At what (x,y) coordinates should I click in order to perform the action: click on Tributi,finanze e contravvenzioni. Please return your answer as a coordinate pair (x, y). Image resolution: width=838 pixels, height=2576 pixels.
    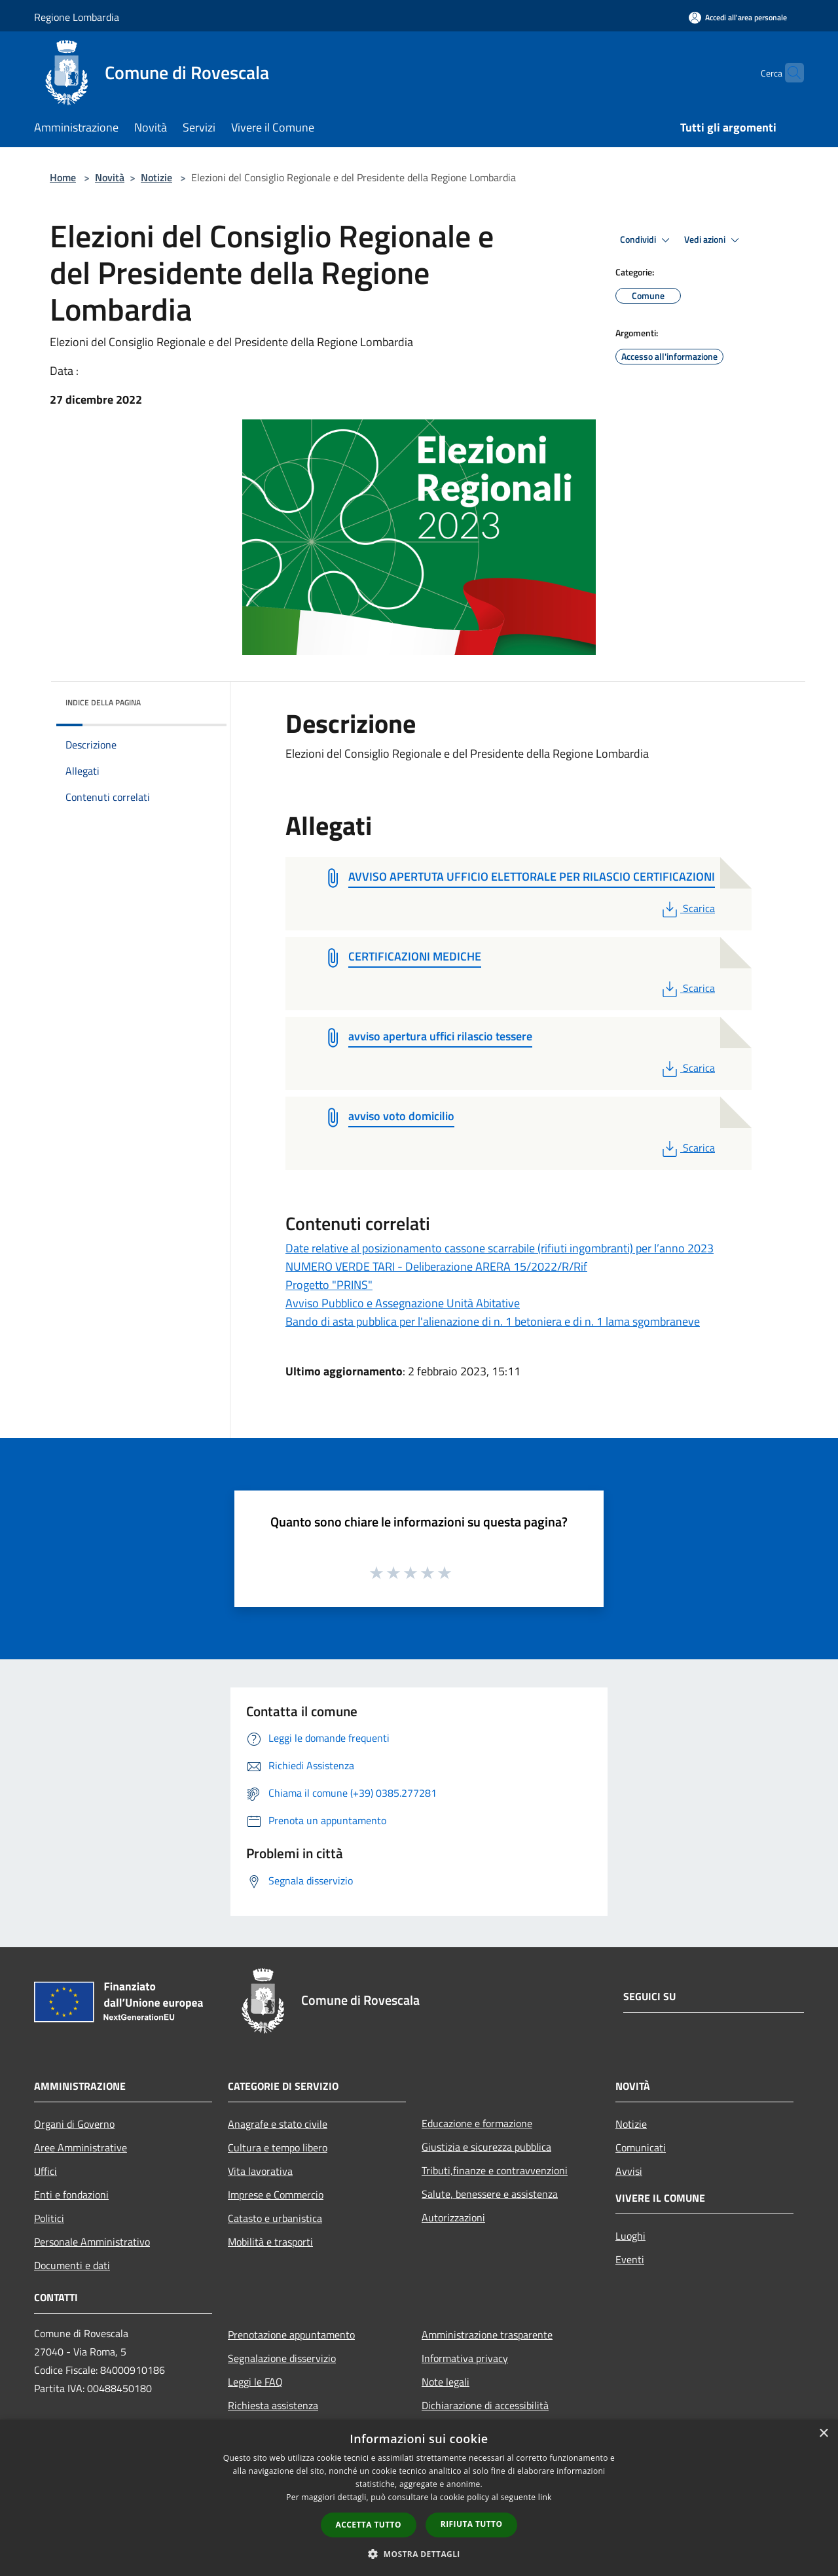
    Looking at the image, I should click on (495, 2170).